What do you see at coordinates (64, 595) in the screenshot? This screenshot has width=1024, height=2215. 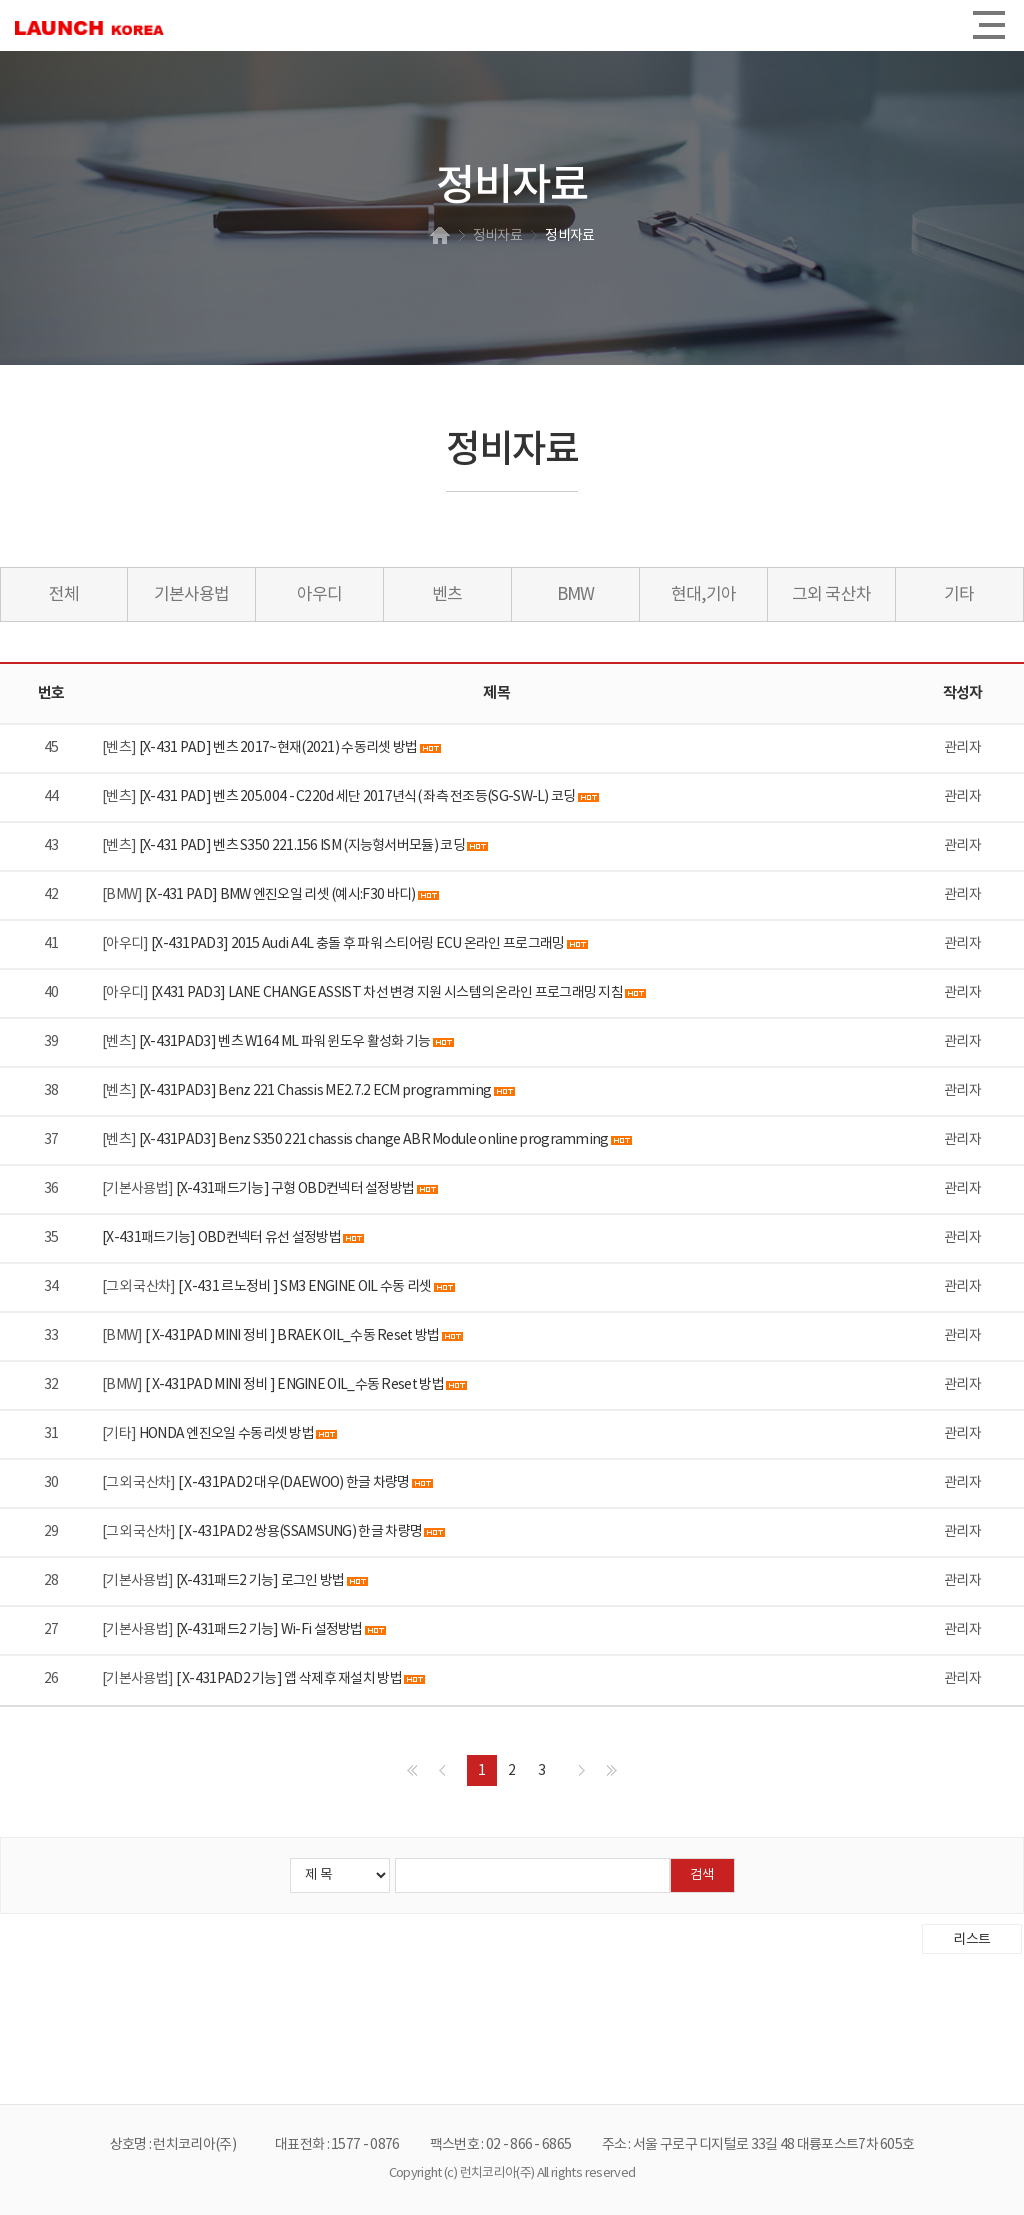 I see `전체` at bounding box center [64, 595].